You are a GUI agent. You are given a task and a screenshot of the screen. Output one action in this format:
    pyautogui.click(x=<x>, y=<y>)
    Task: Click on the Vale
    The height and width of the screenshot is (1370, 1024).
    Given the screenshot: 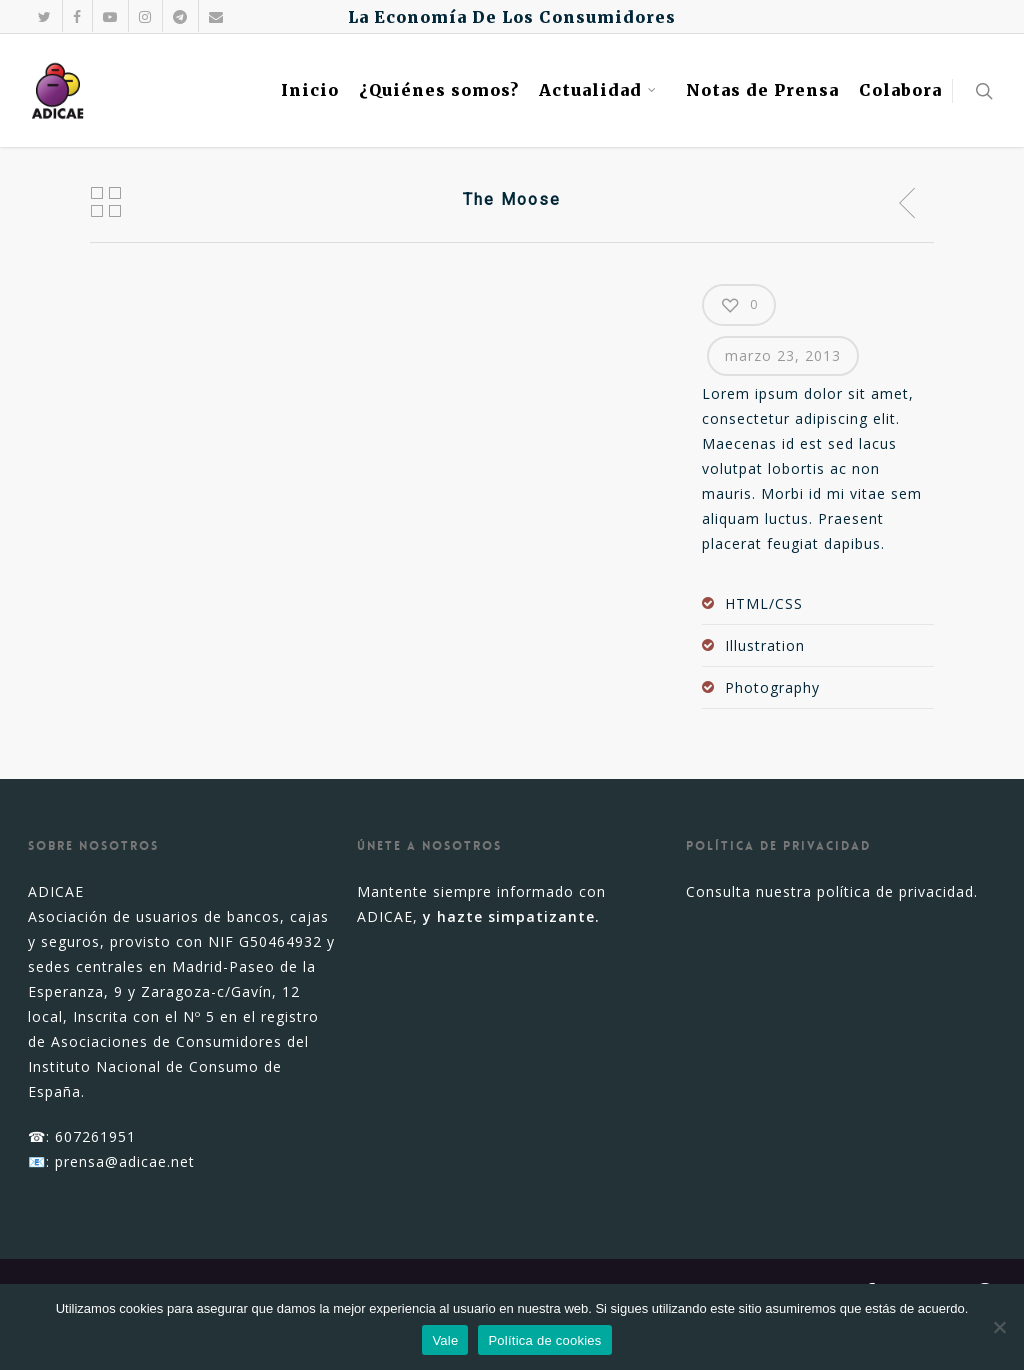 What is the action you would take?
    pyautogui.click(x=445, y=1340)
    